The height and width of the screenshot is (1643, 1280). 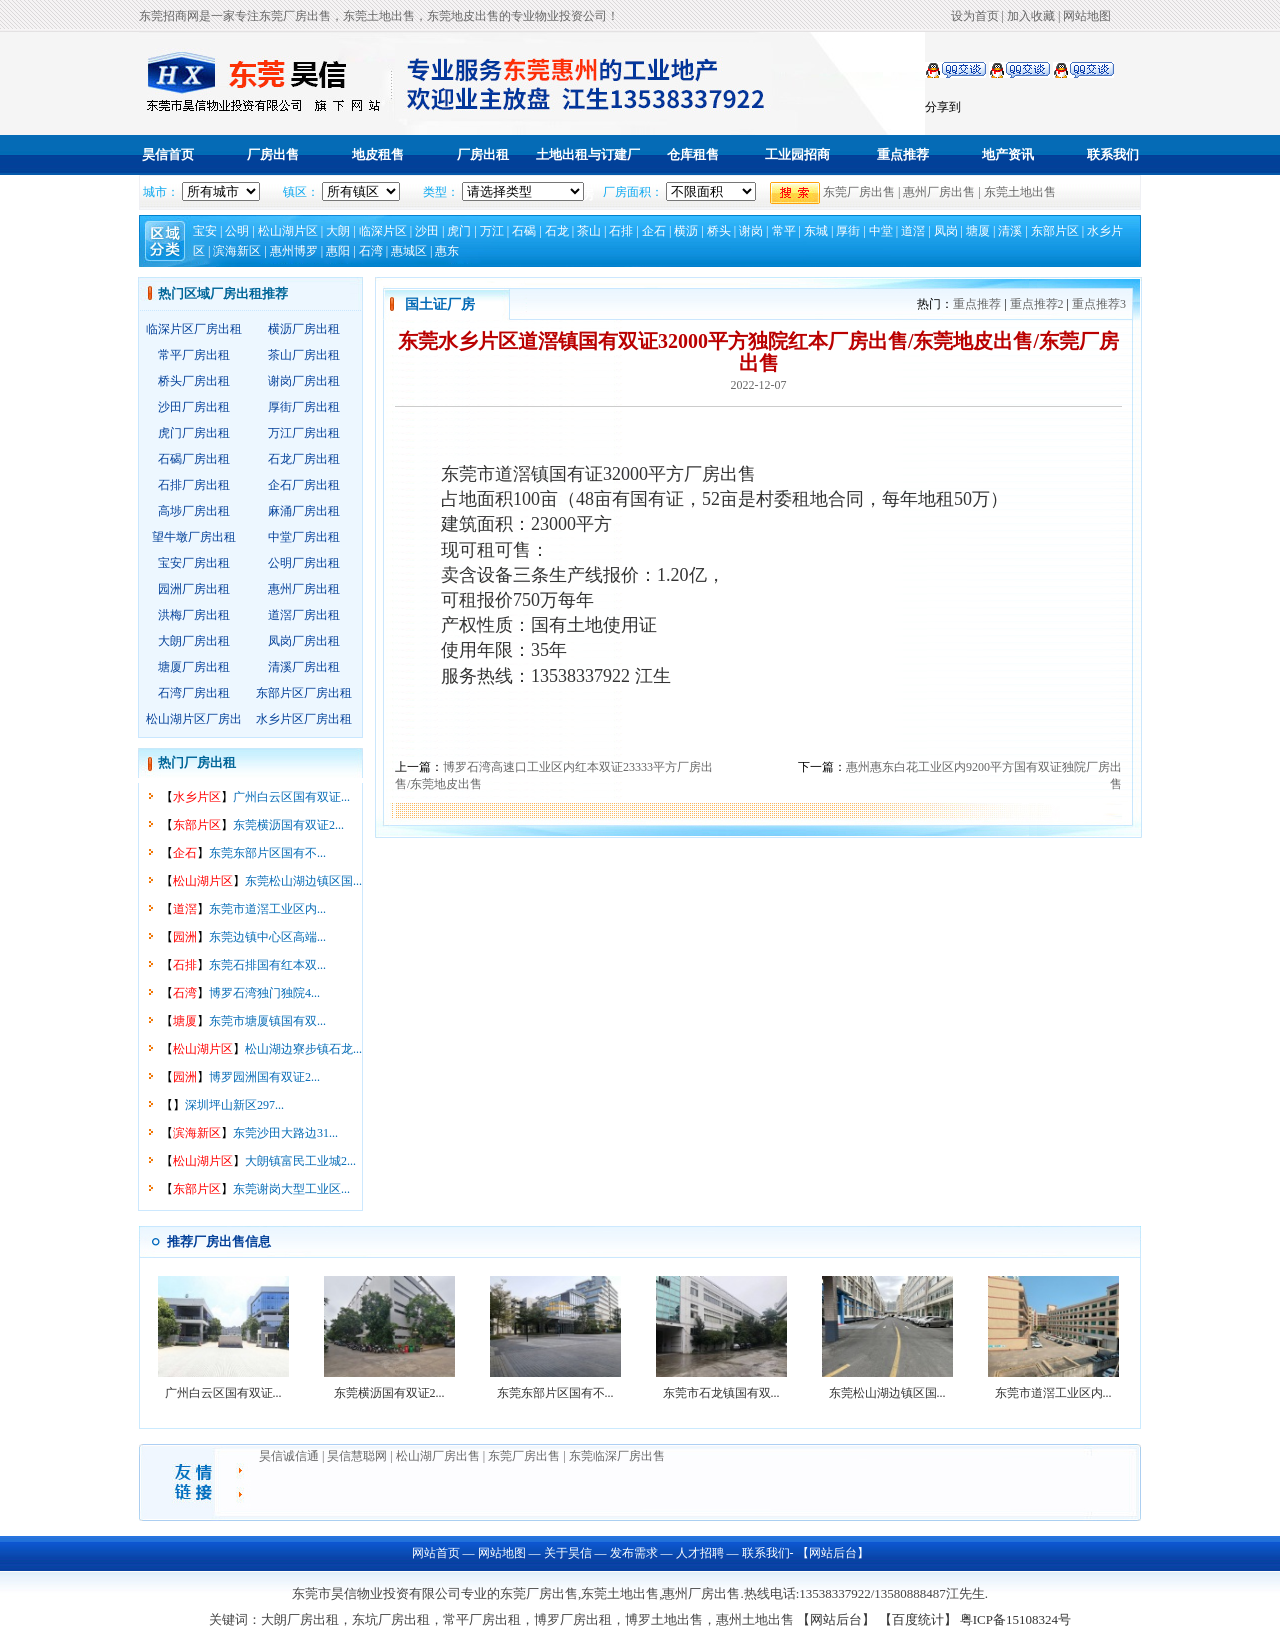 I want to click on 重点推荐3, so click(x=1099, y=304).